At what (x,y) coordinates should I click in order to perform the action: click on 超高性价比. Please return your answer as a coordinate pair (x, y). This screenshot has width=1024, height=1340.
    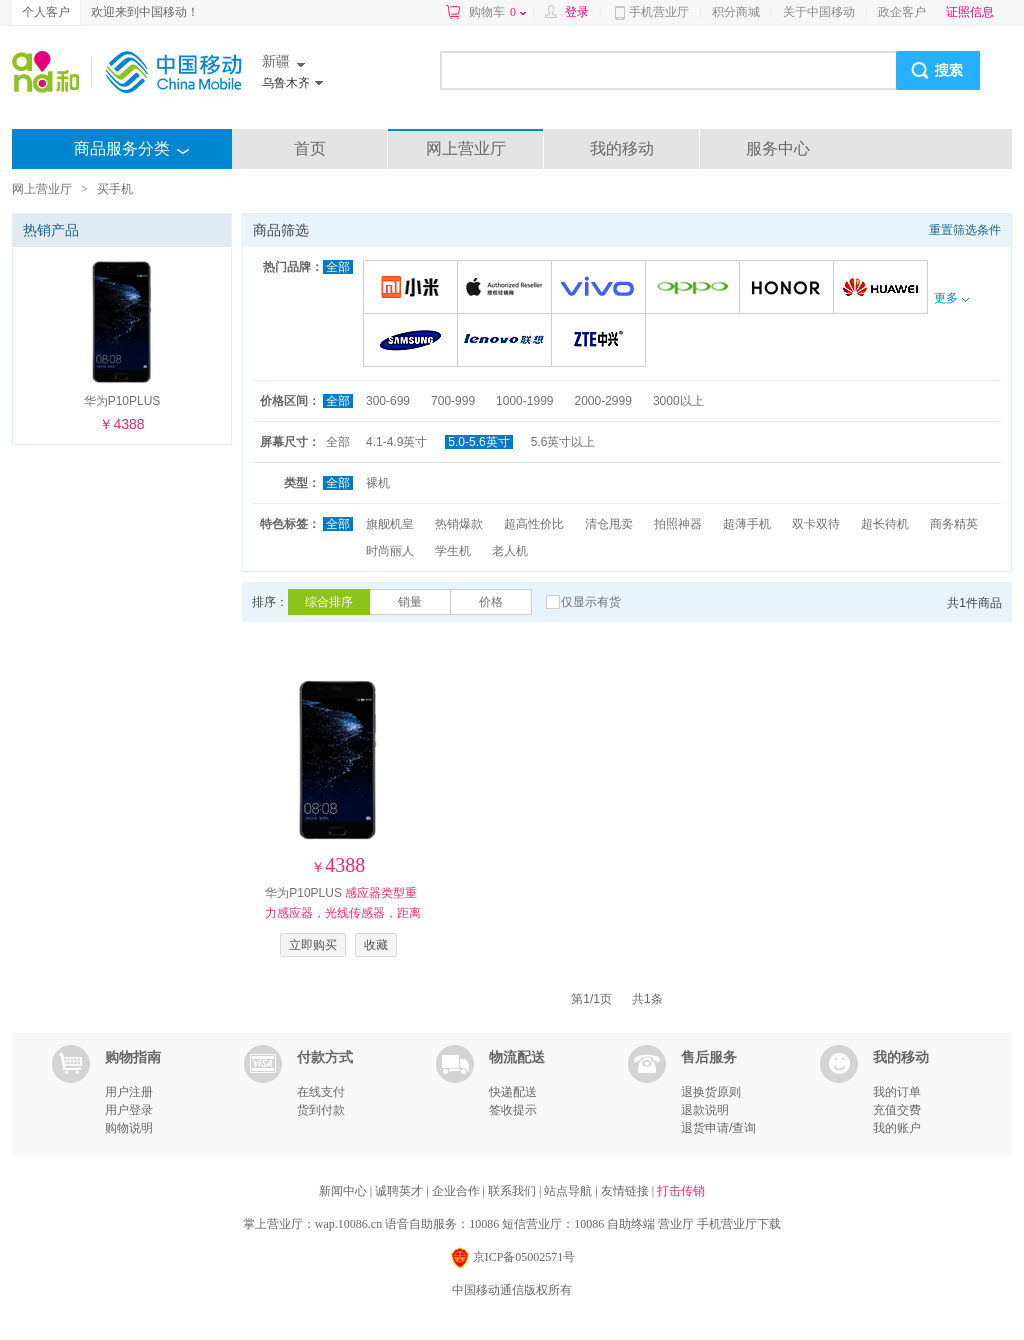
    Looking at the image, I should click on (534, 524).